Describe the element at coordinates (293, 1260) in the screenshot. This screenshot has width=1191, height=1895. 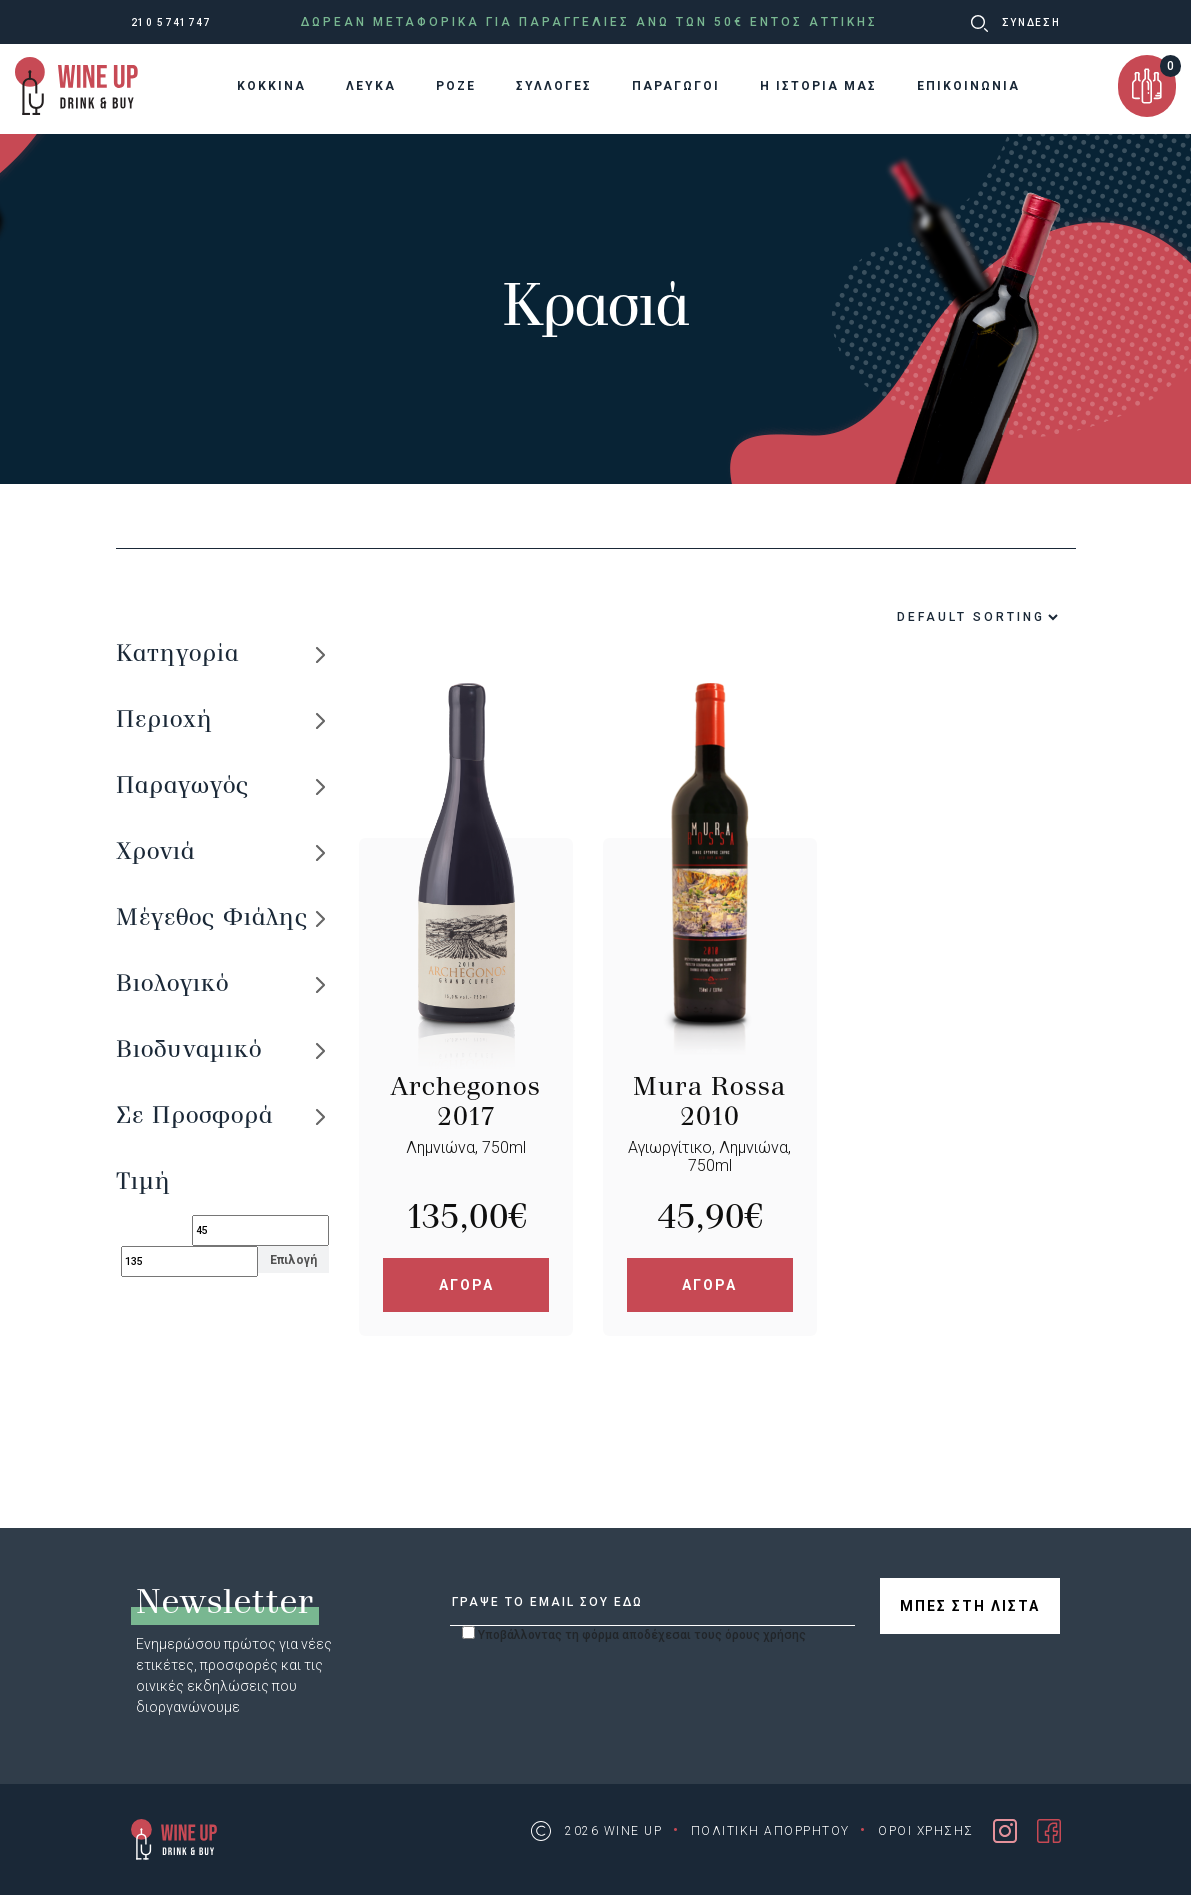
I see `Επιλογή` at that location.